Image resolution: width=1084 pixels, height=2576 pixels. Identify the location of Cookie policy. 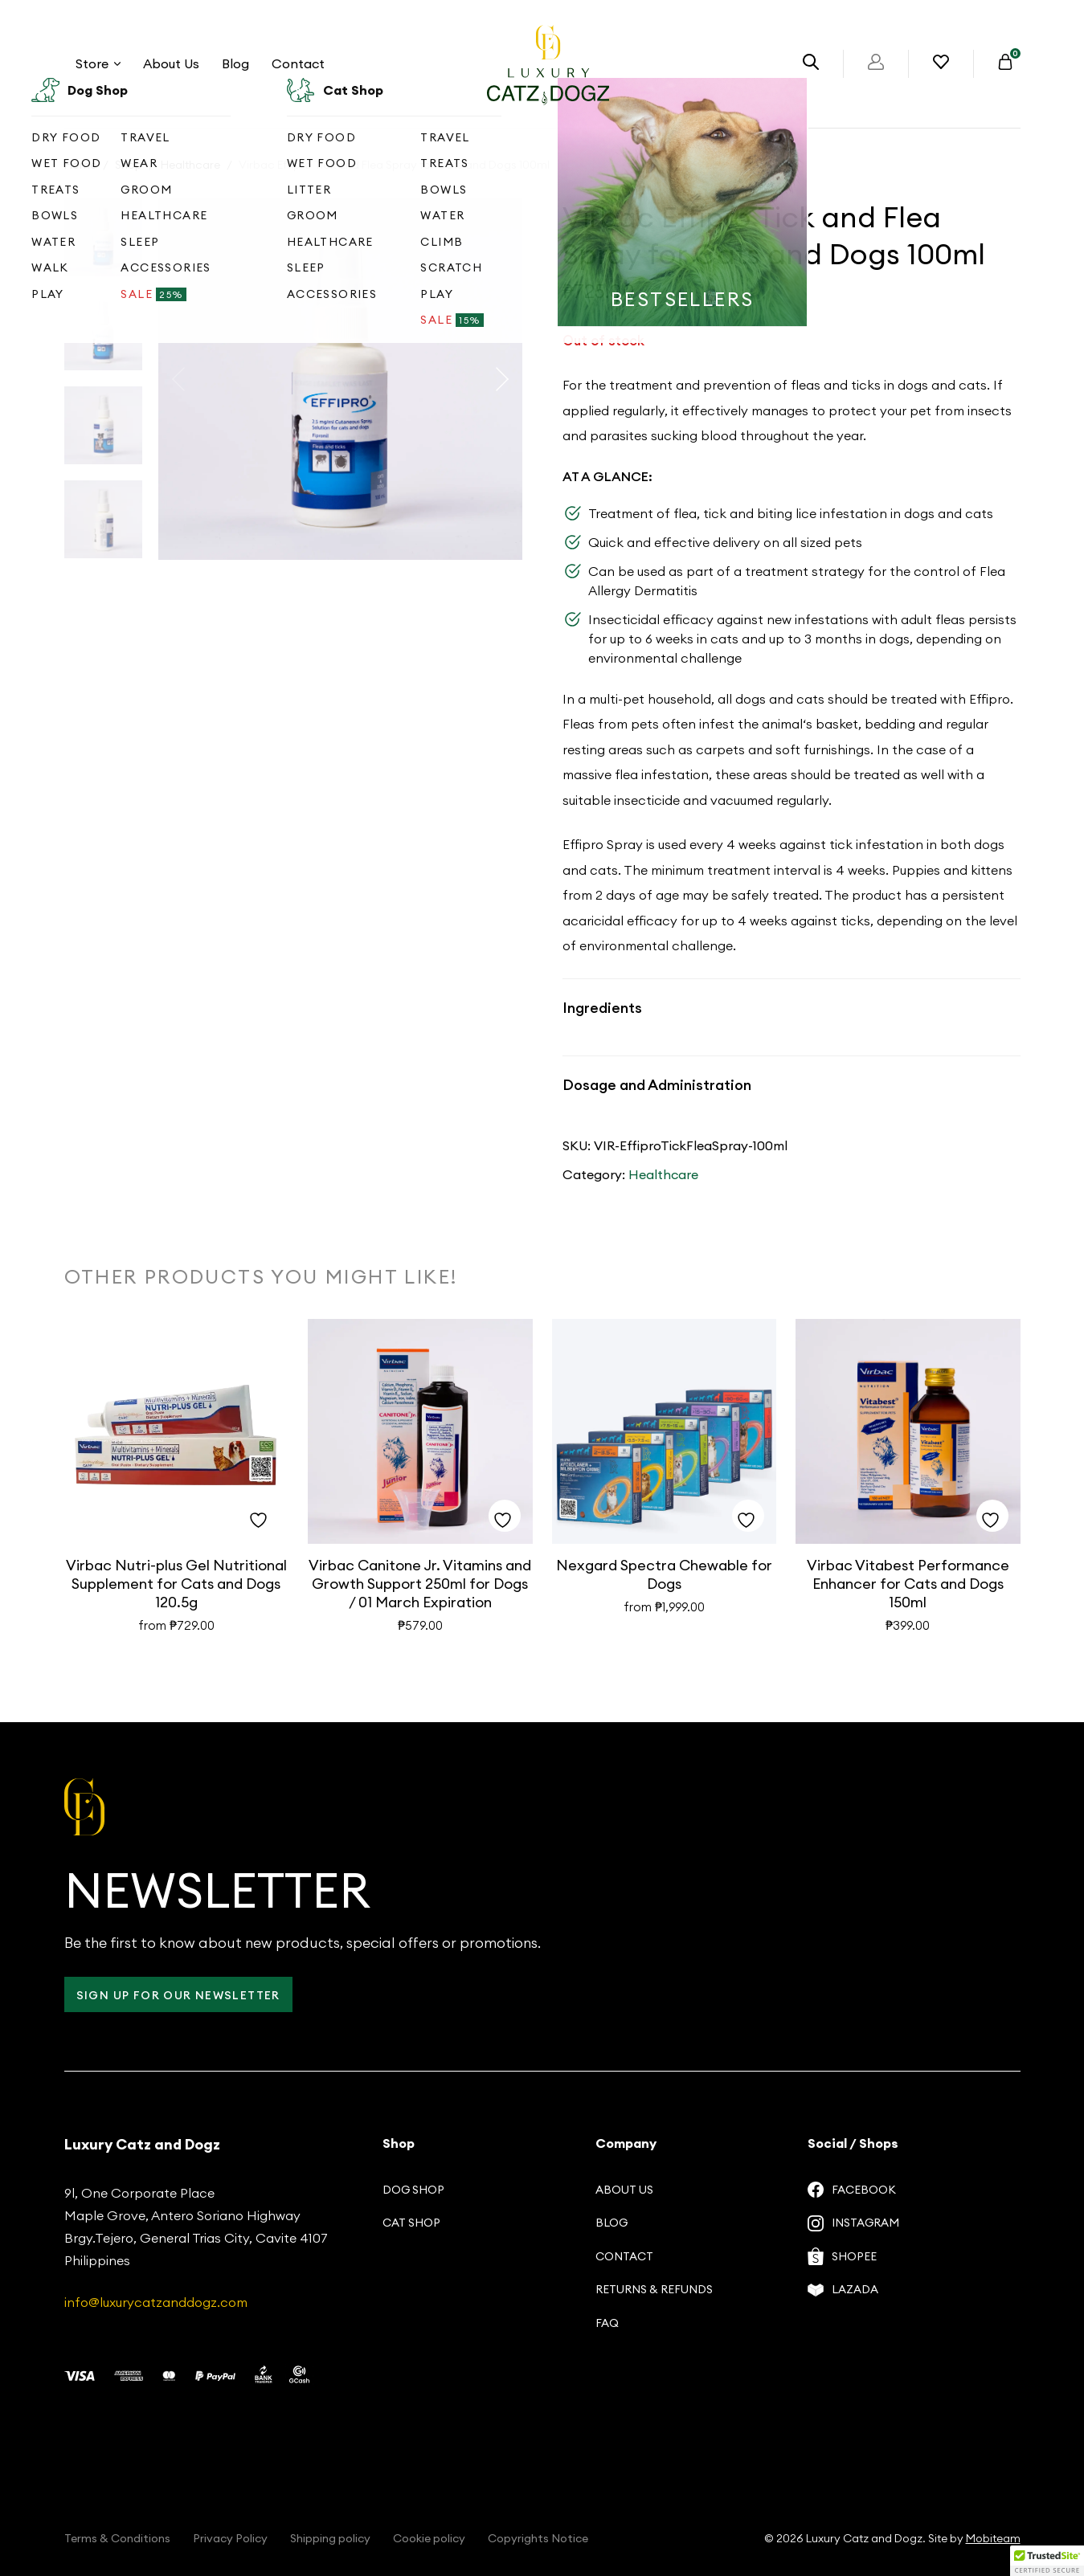
(429, 2538).